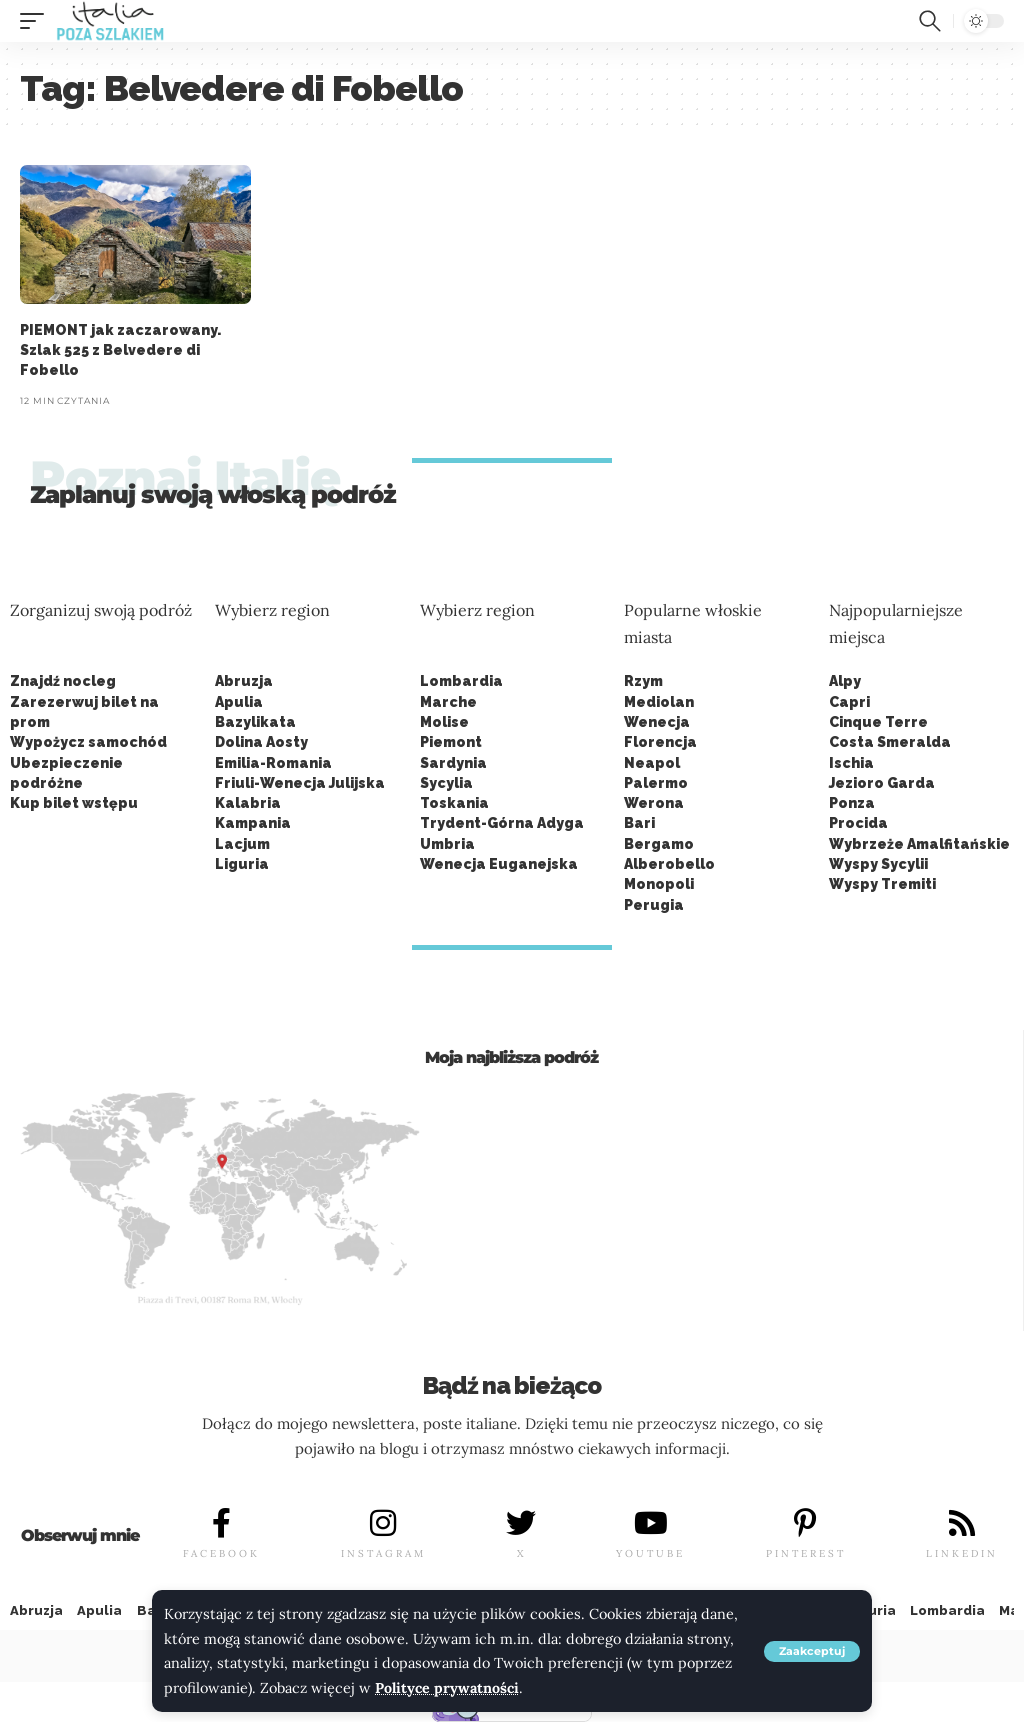 This screenshot has width=1024, height=1722. I want to click on Liguria, so click(242, 864).